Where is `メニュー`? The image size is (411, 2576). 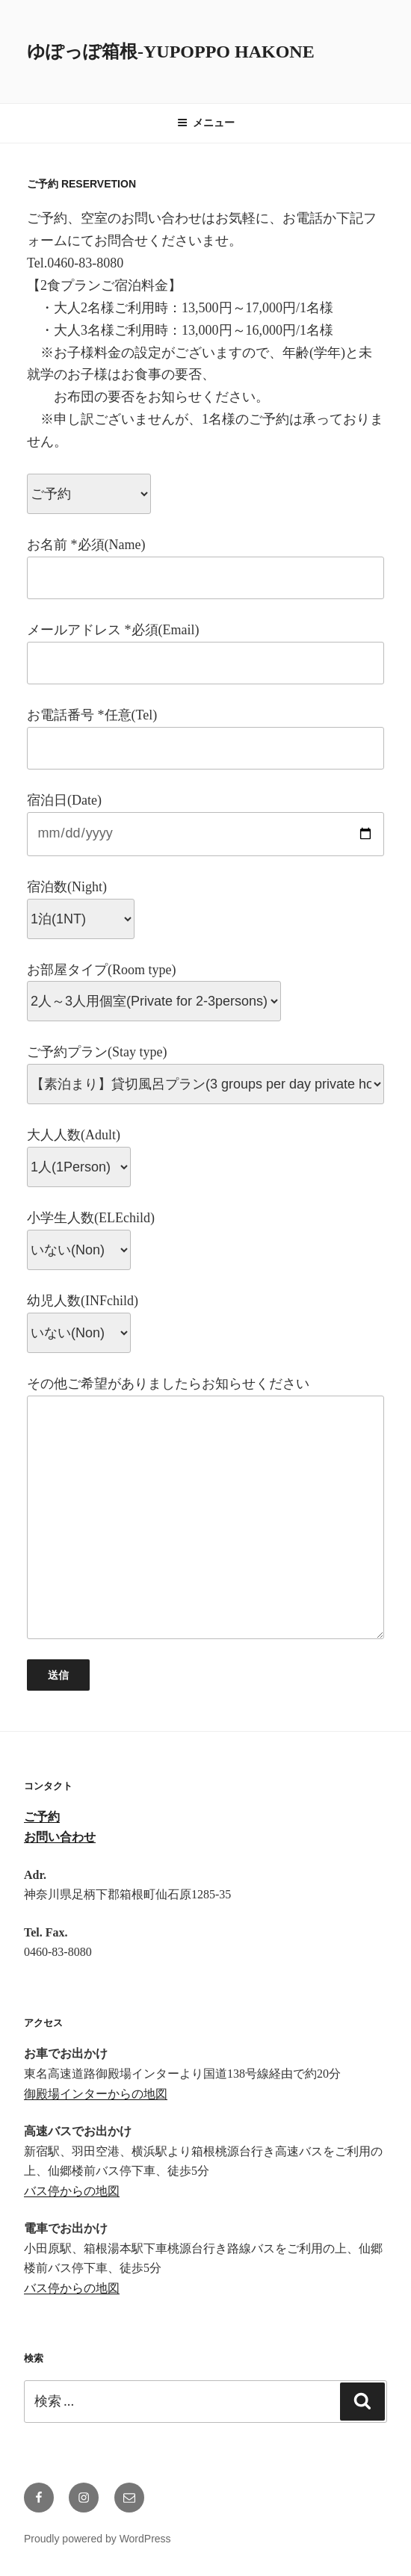
メニュー is located at coordinates (206, 123).